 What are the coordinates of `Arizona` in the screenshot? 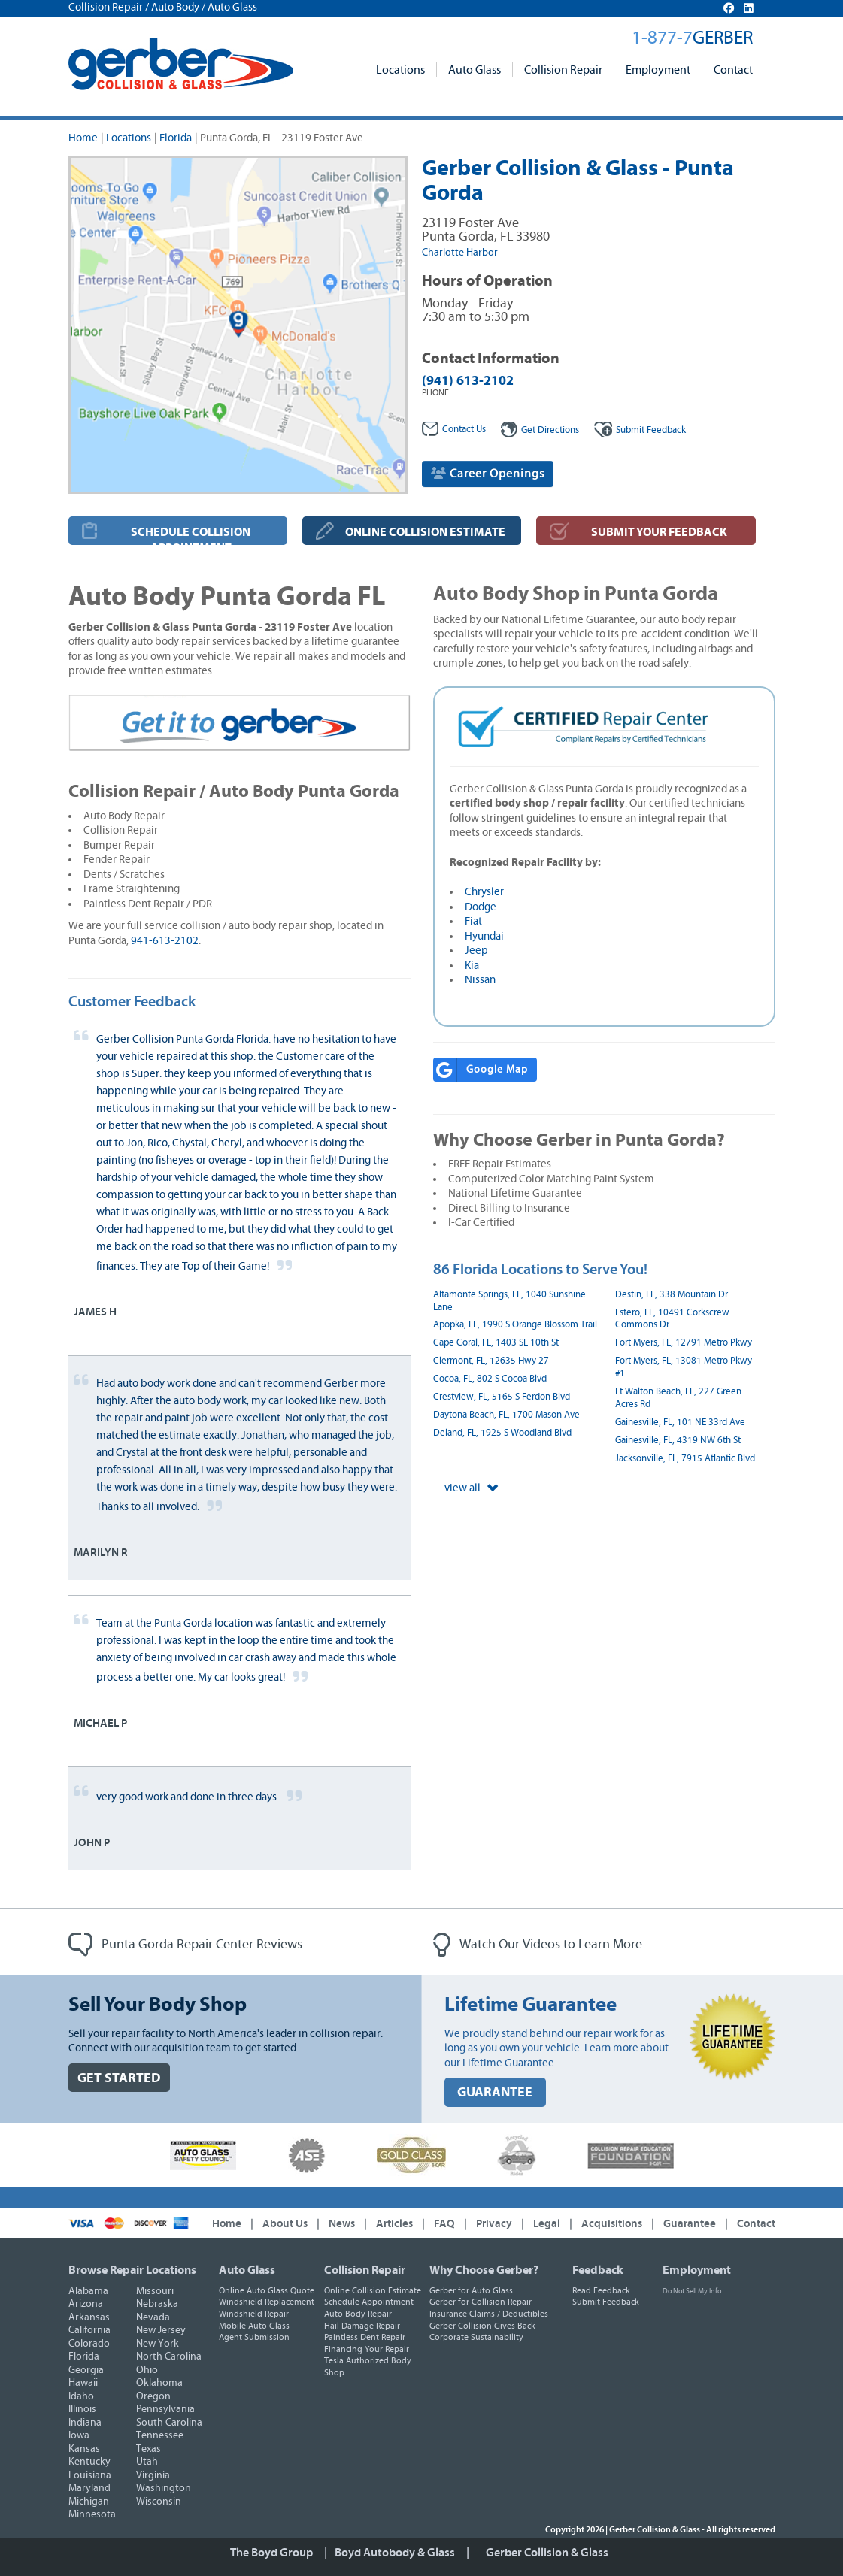 It's located at (85, 2304).